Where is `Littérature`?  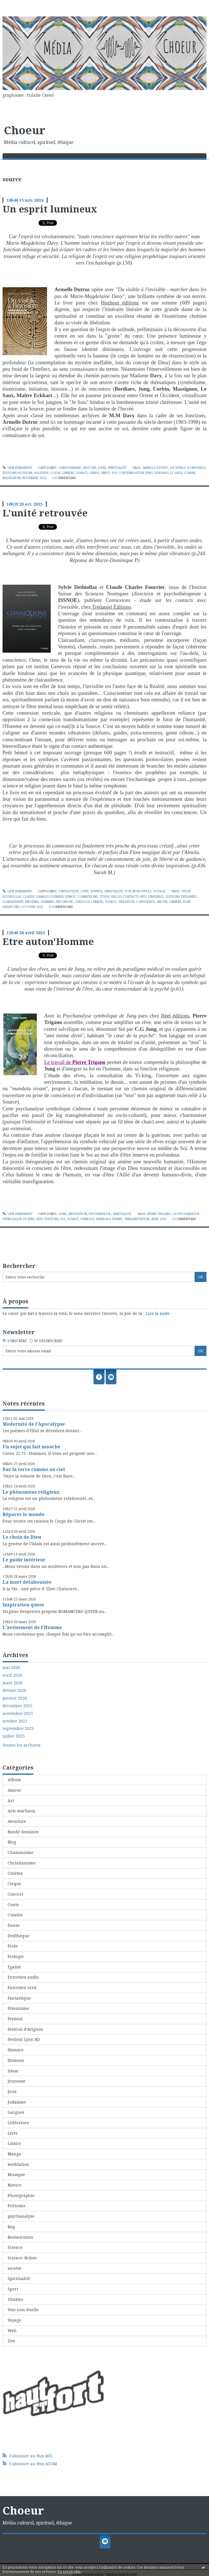 Littérature is located at coordinates (18, 2122).